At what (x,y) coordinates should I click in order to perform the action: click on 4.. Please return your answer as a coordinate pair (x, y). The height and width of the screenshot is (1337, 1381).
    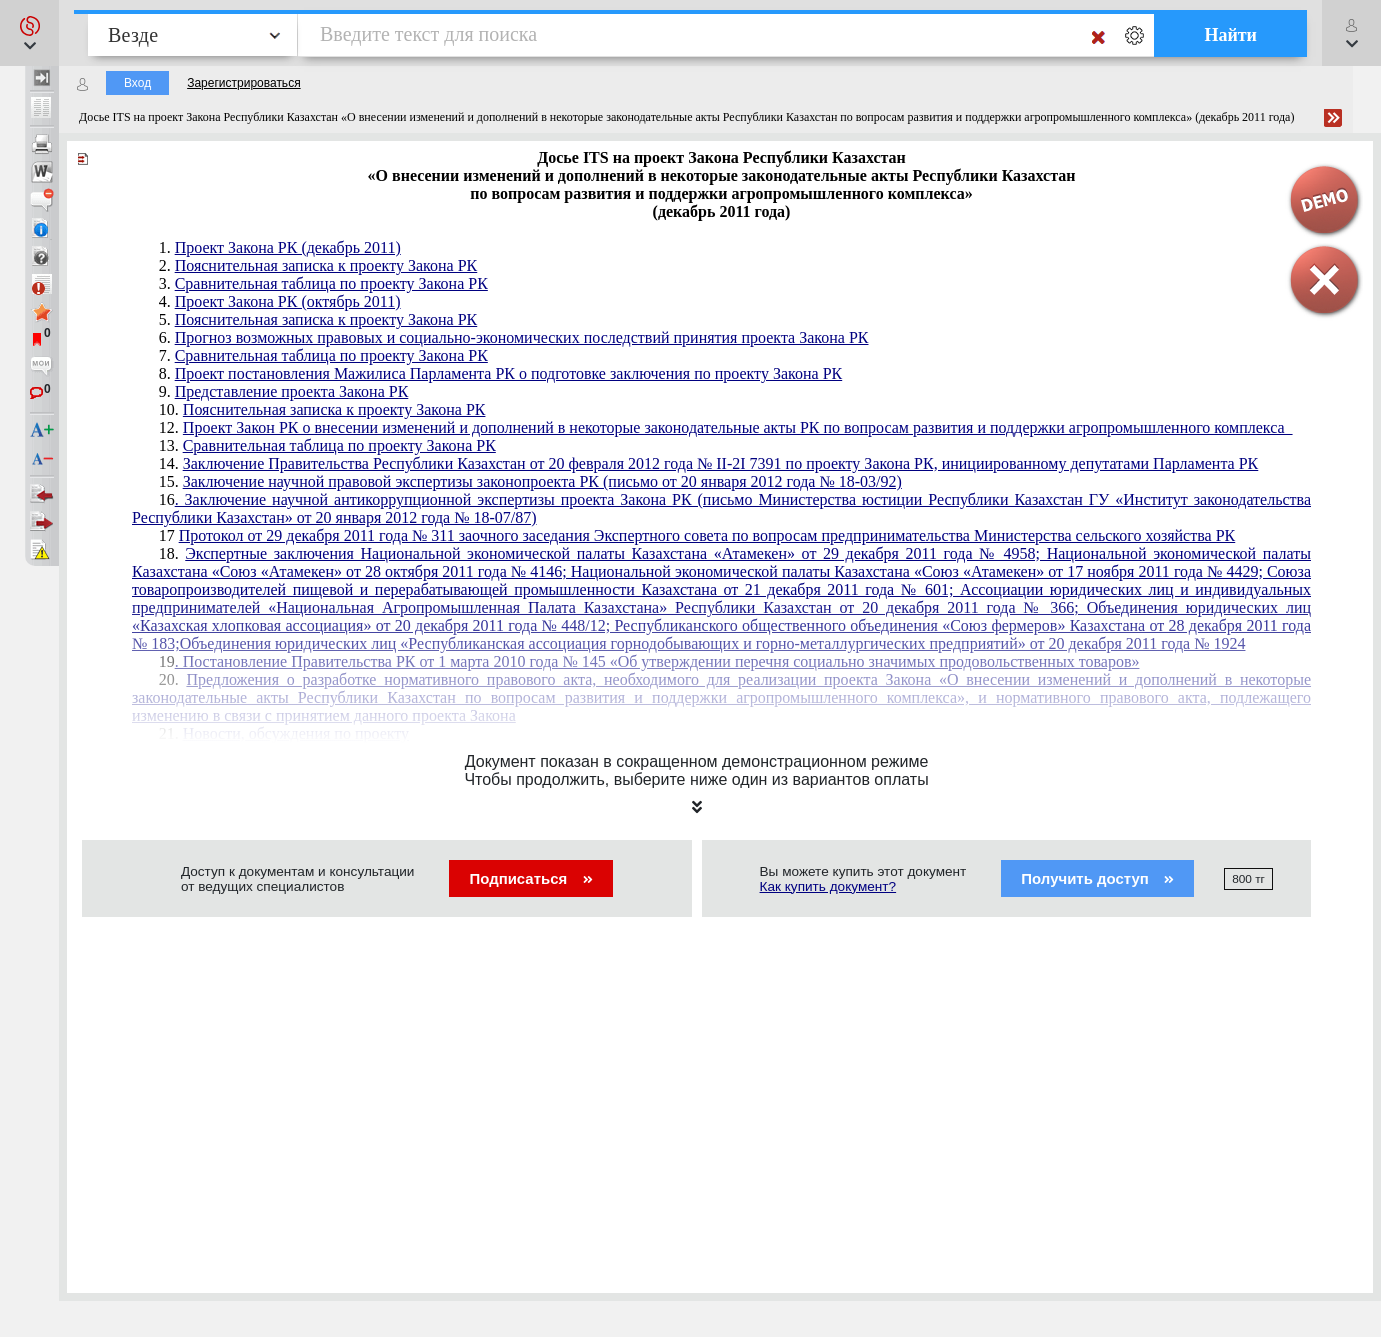
    Looking at the image, I should click on (280, 301).